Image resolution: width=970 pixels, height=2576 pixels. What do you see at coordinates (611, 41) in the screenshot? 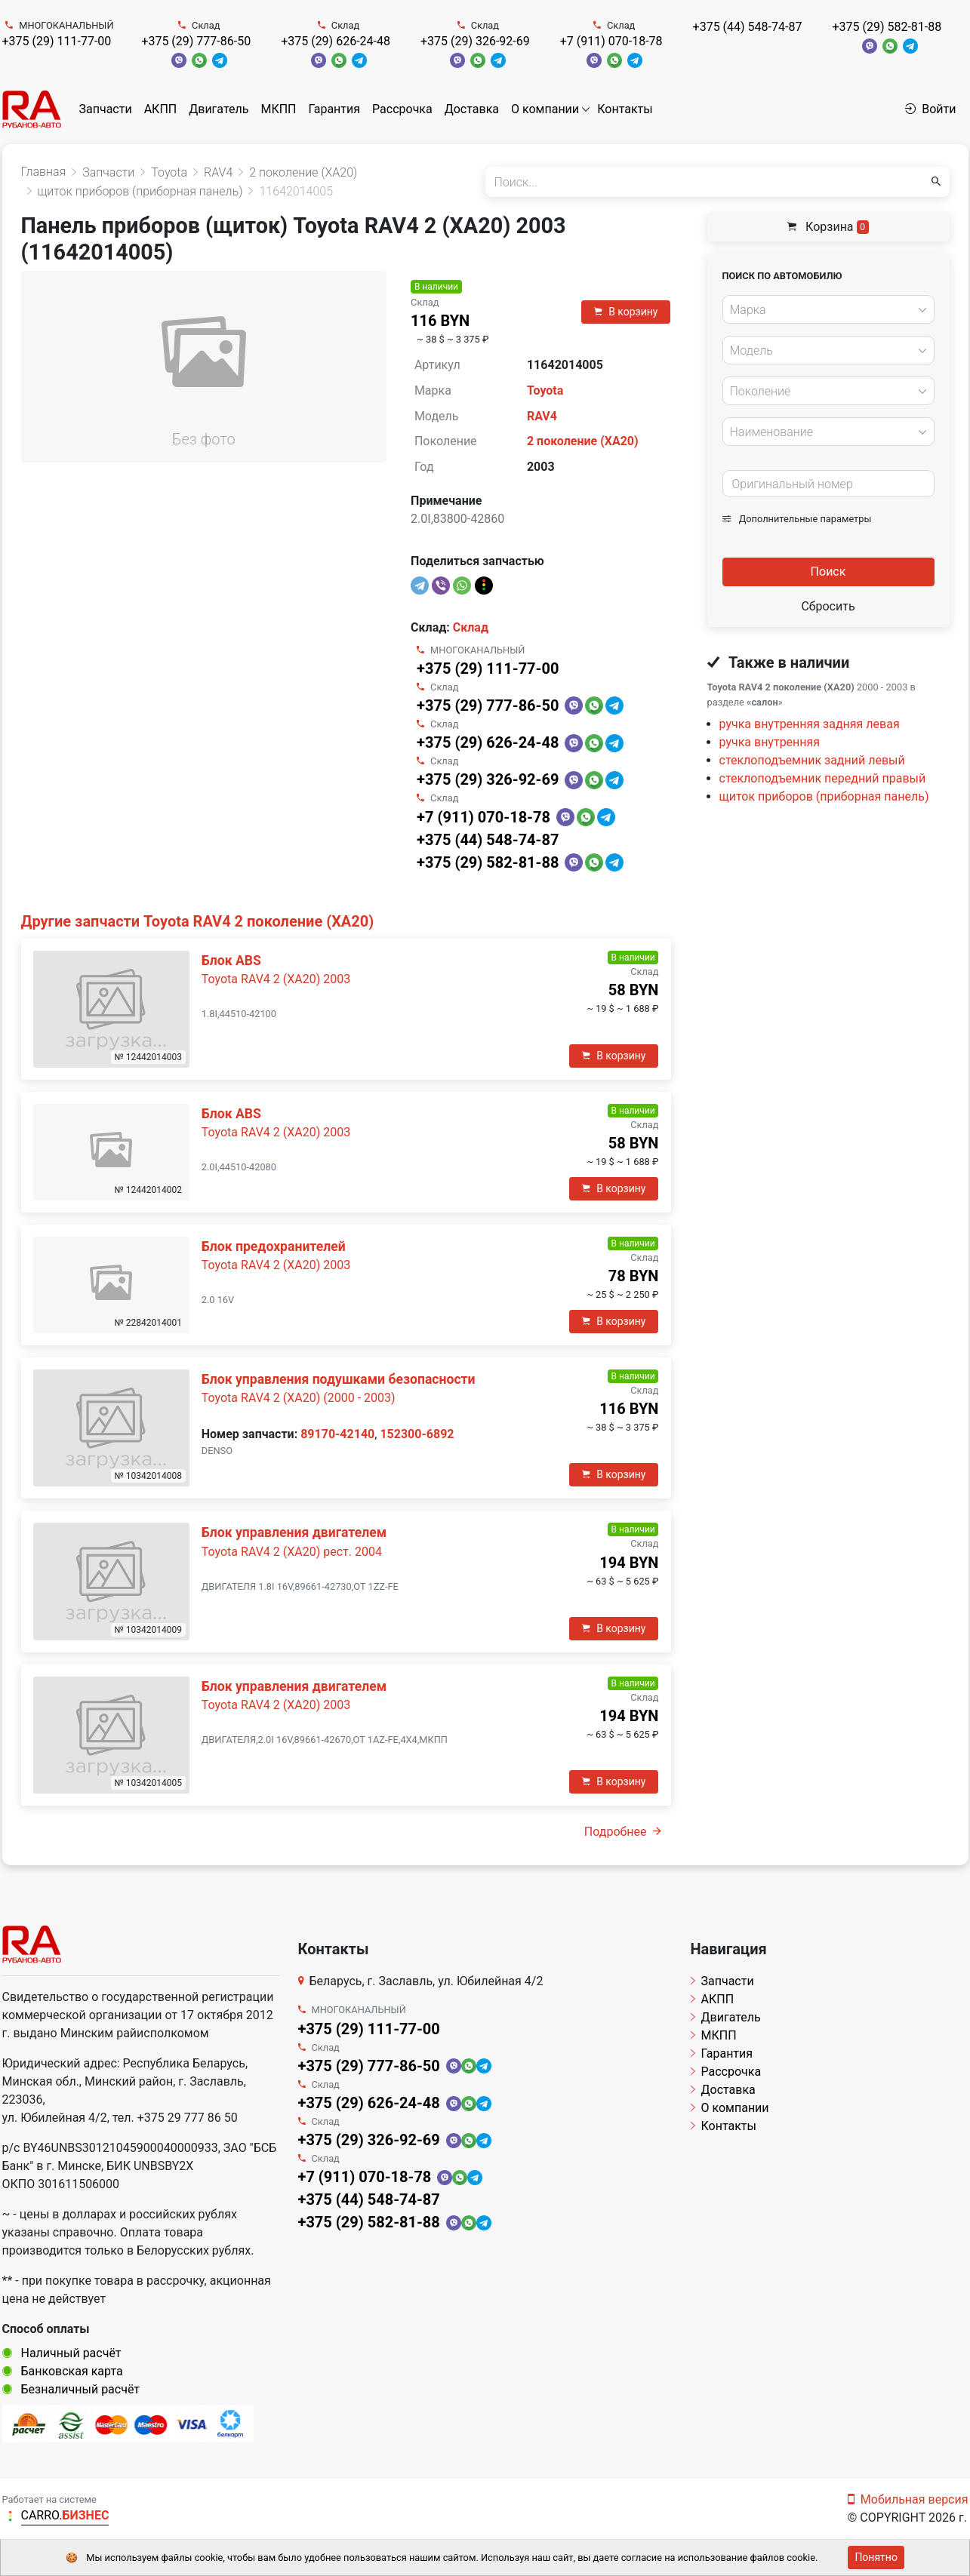
I see `+7 (911) 070-18-78` at bounding box center [611, 41].